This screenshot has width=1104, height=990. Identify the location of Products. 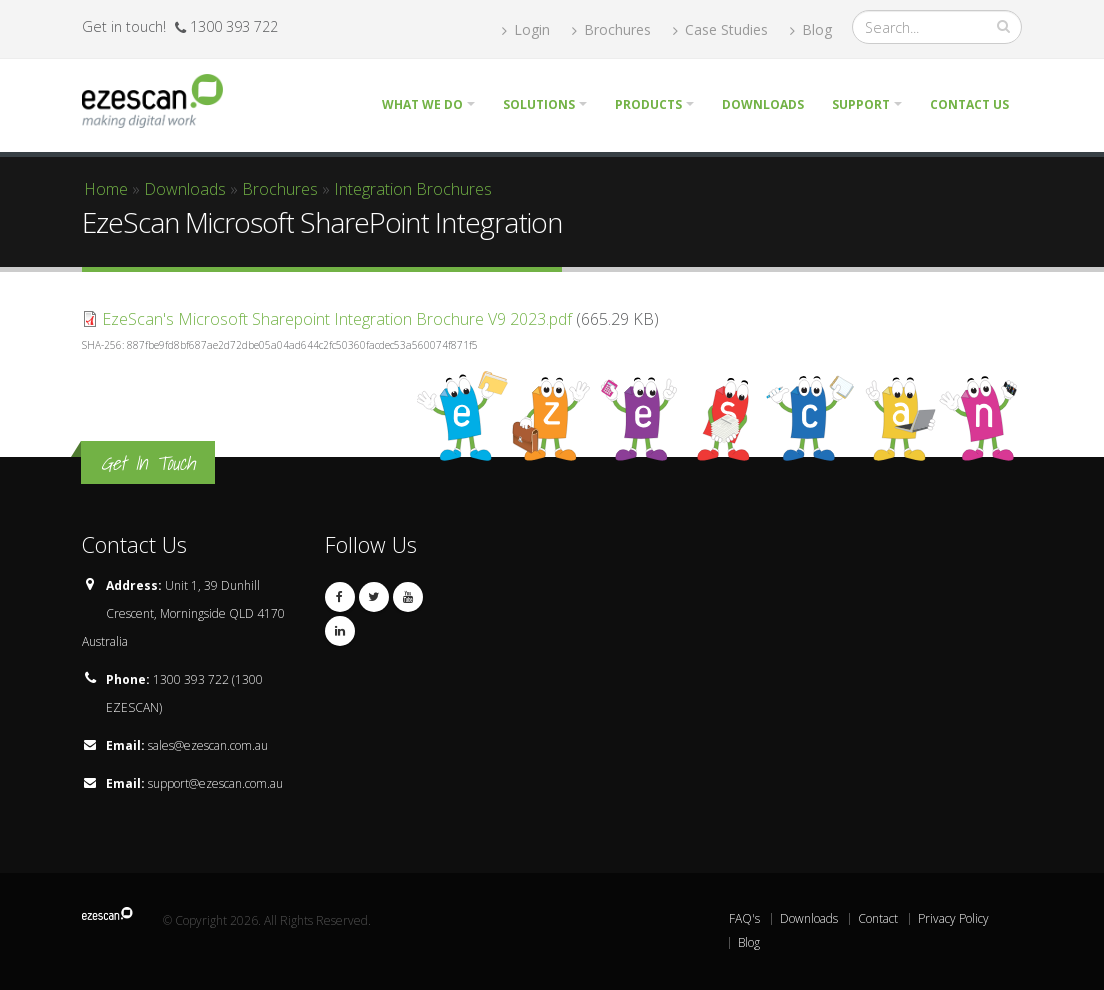
(648, 104).